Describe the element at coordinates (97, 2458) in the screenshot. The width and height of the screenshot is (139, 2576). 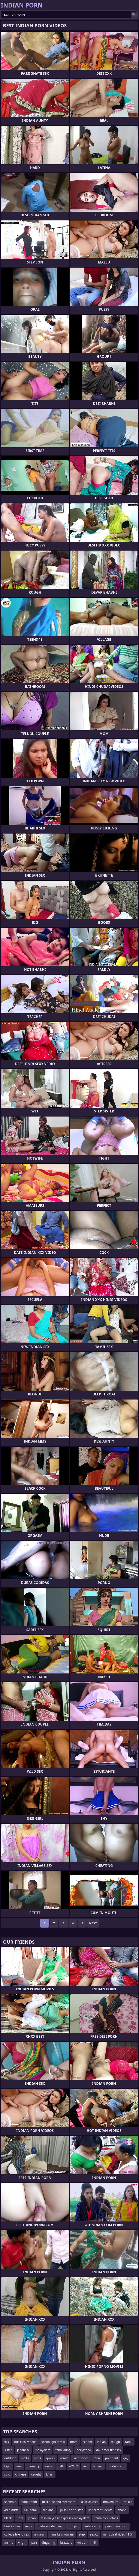
I see `teen` at that location.